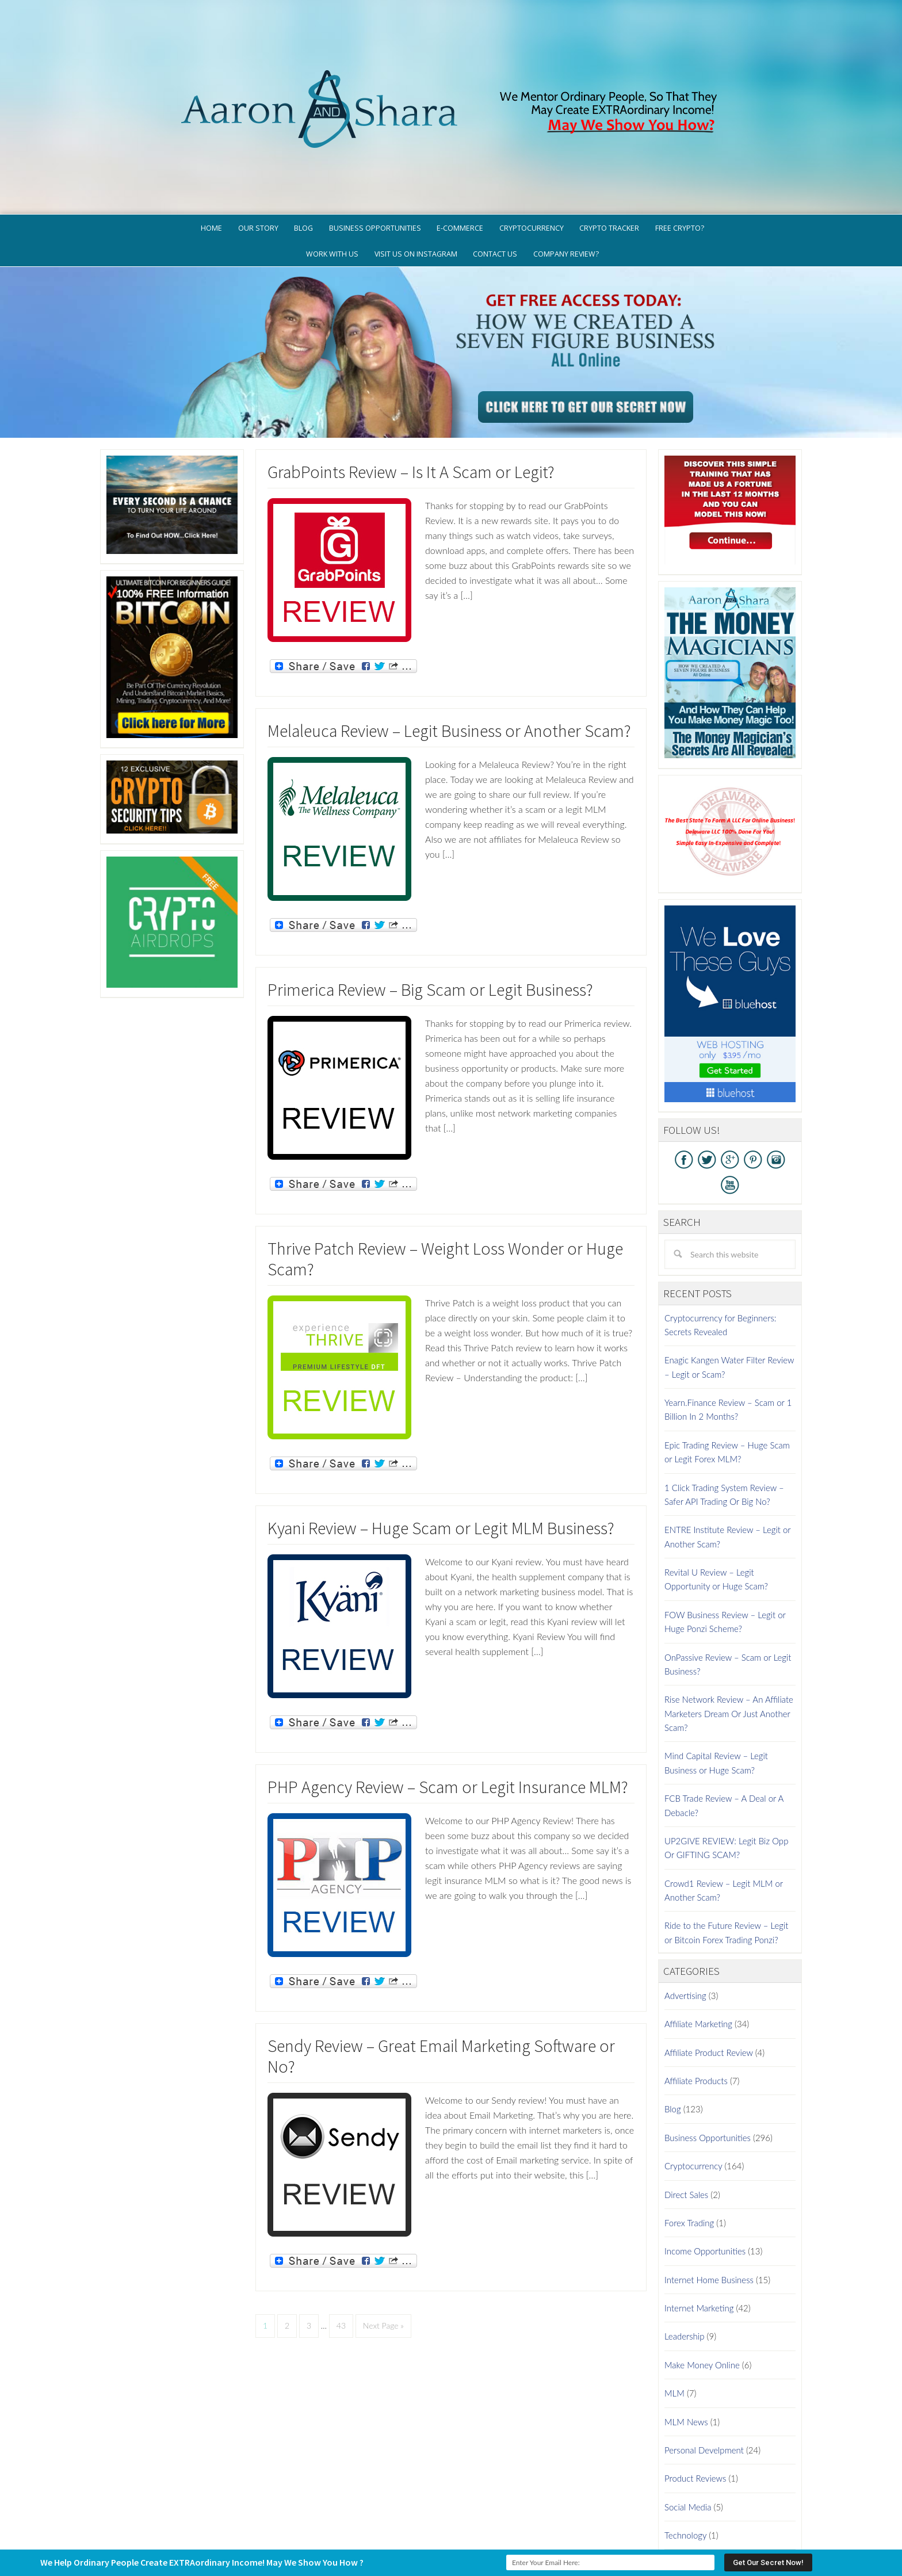  Describe the element at coordinates (693, 2078) in the screenshot. I see `Cryptocurrency` at that location.